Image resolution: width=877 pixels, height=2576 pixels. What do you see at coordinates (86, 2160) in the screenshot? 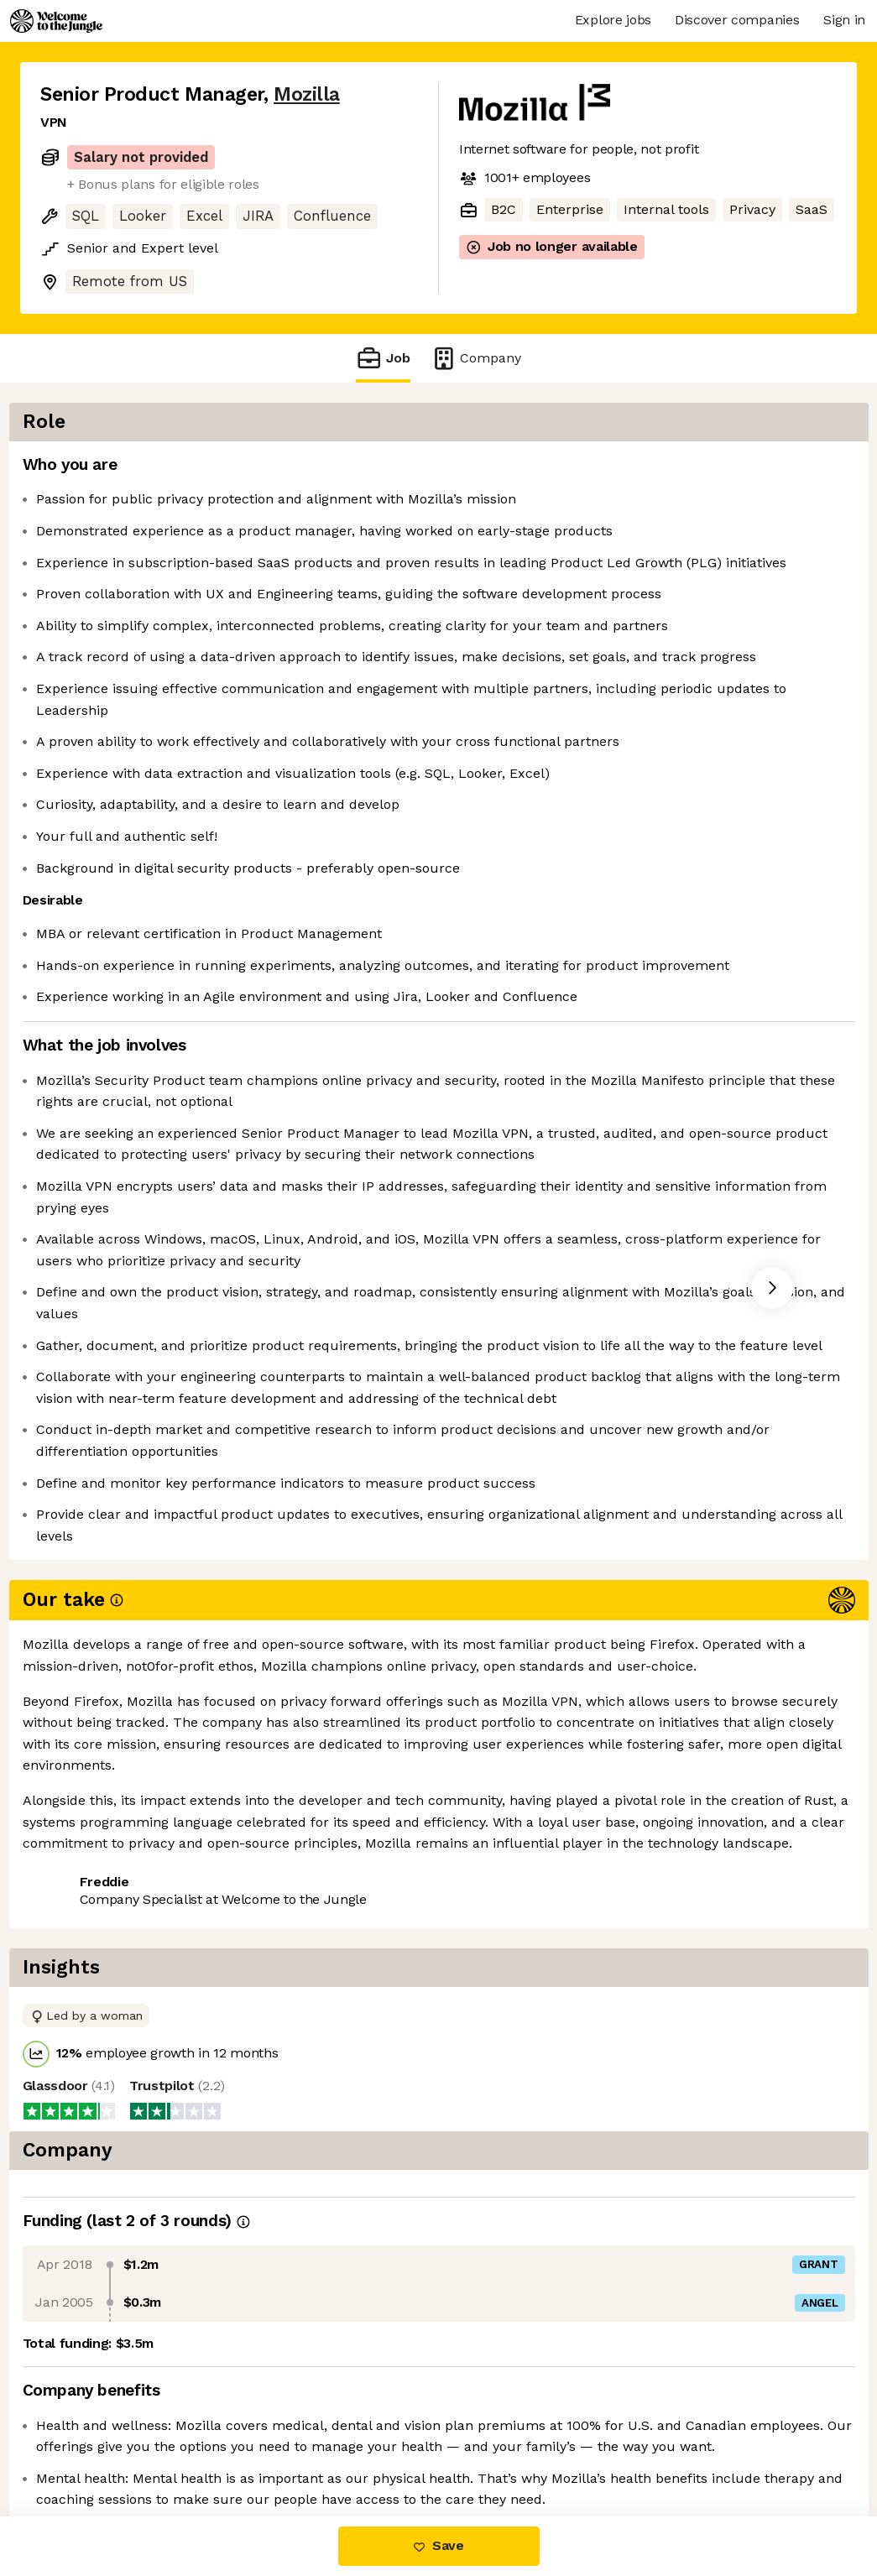
I see `Share this job [button]` at bounding box center [86, 2160].